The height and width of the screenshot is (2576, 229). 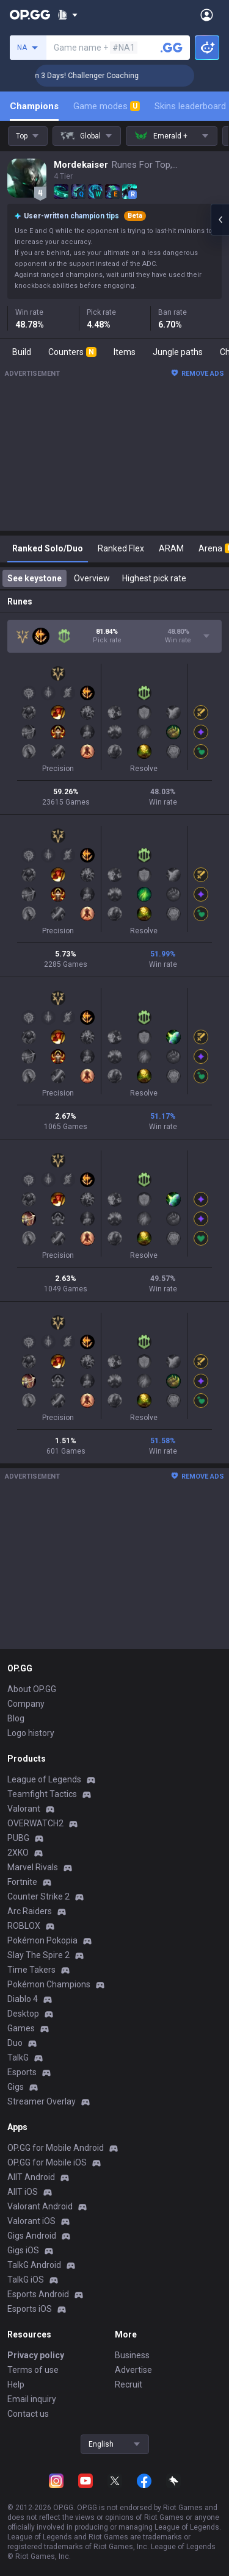 What do you see at coordinates (15, 2087) in the screenshot?
I see `Gigs` at bounding box center [15, 2087].